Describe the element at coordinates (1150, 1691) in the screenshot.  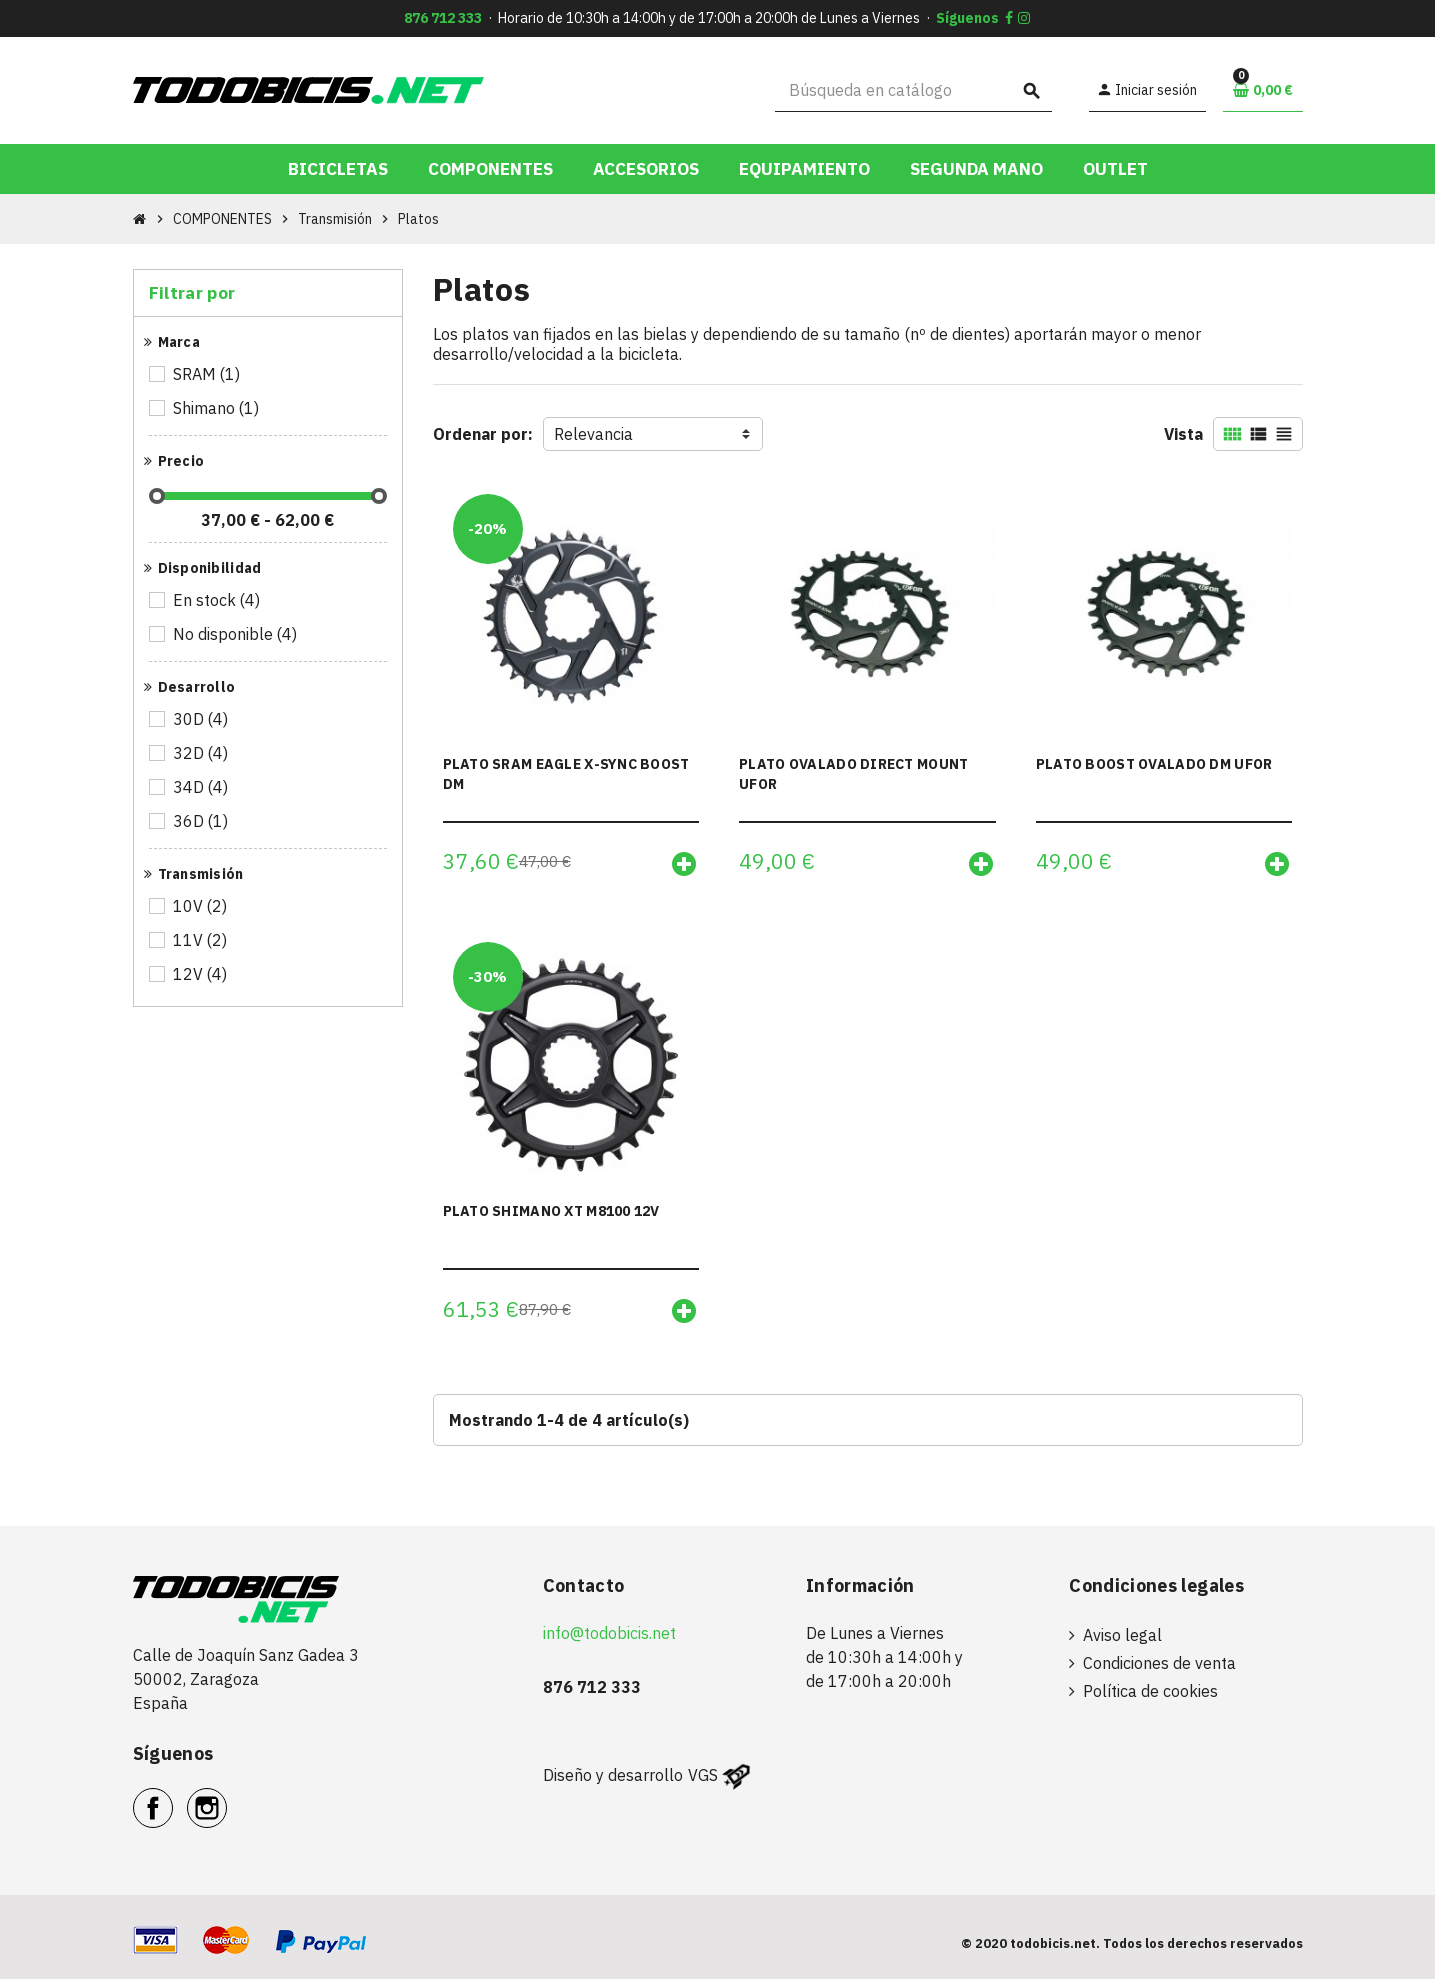
I see `Política de cookies` at that location.